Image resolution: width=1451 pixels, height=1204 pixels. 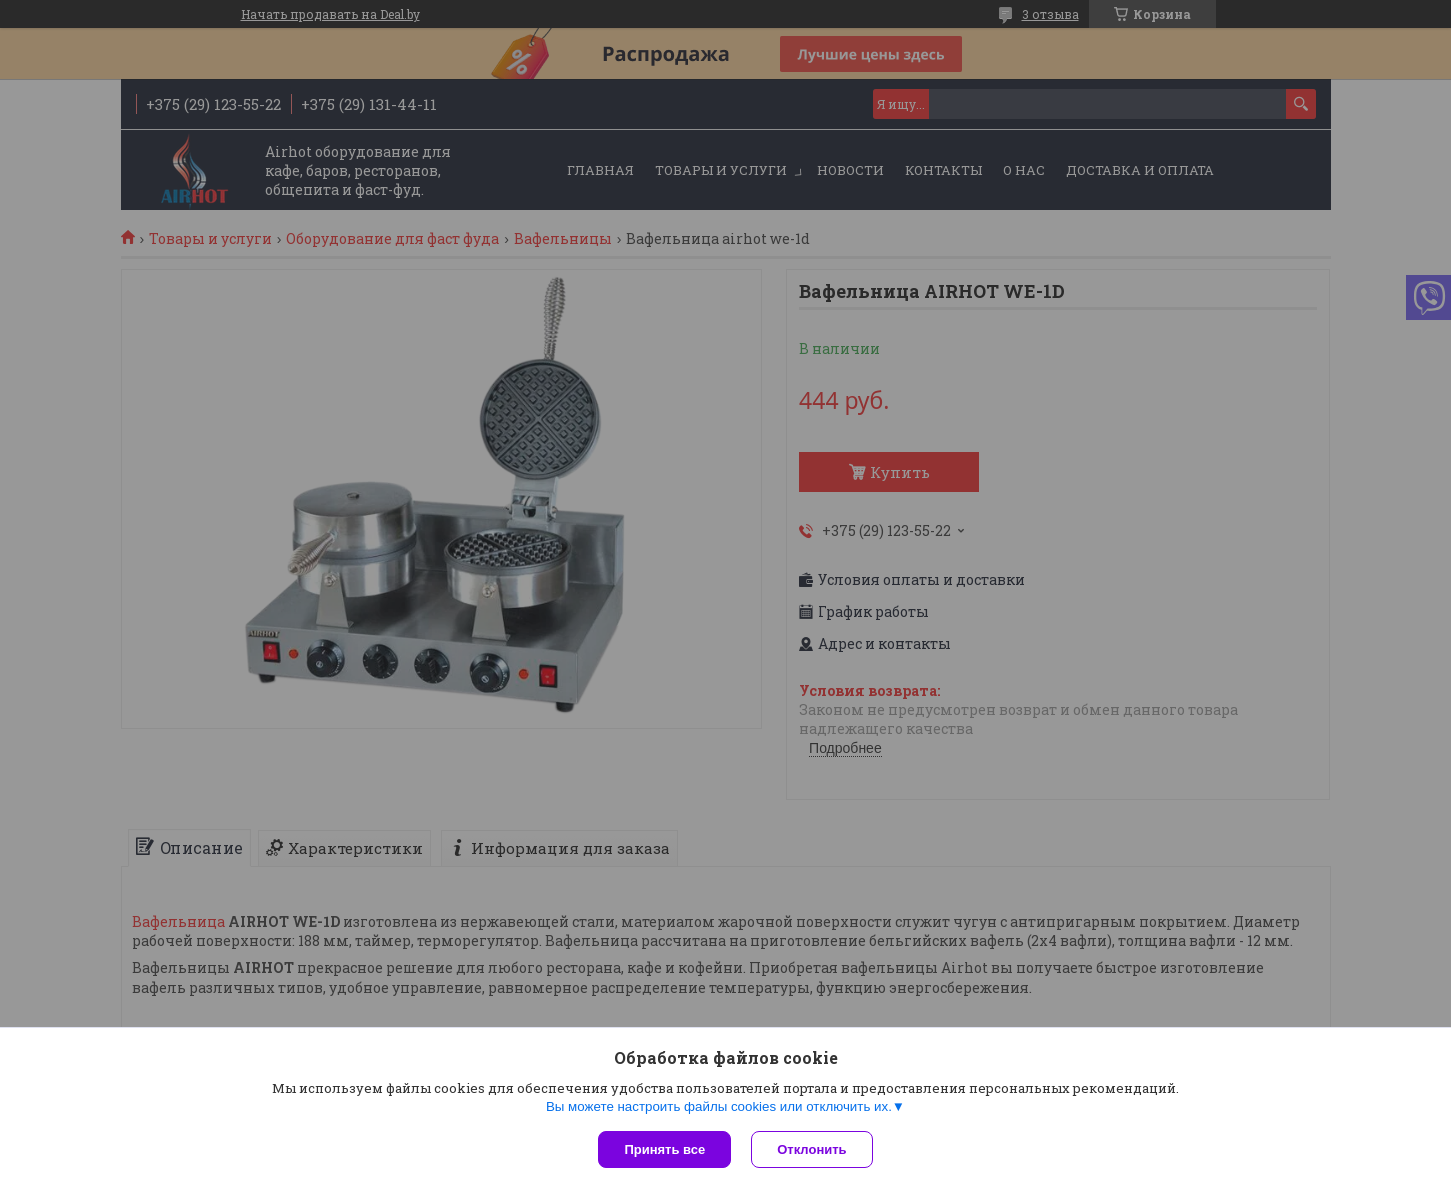 I want to click on Отклонить, so click(x=811, y=1149).